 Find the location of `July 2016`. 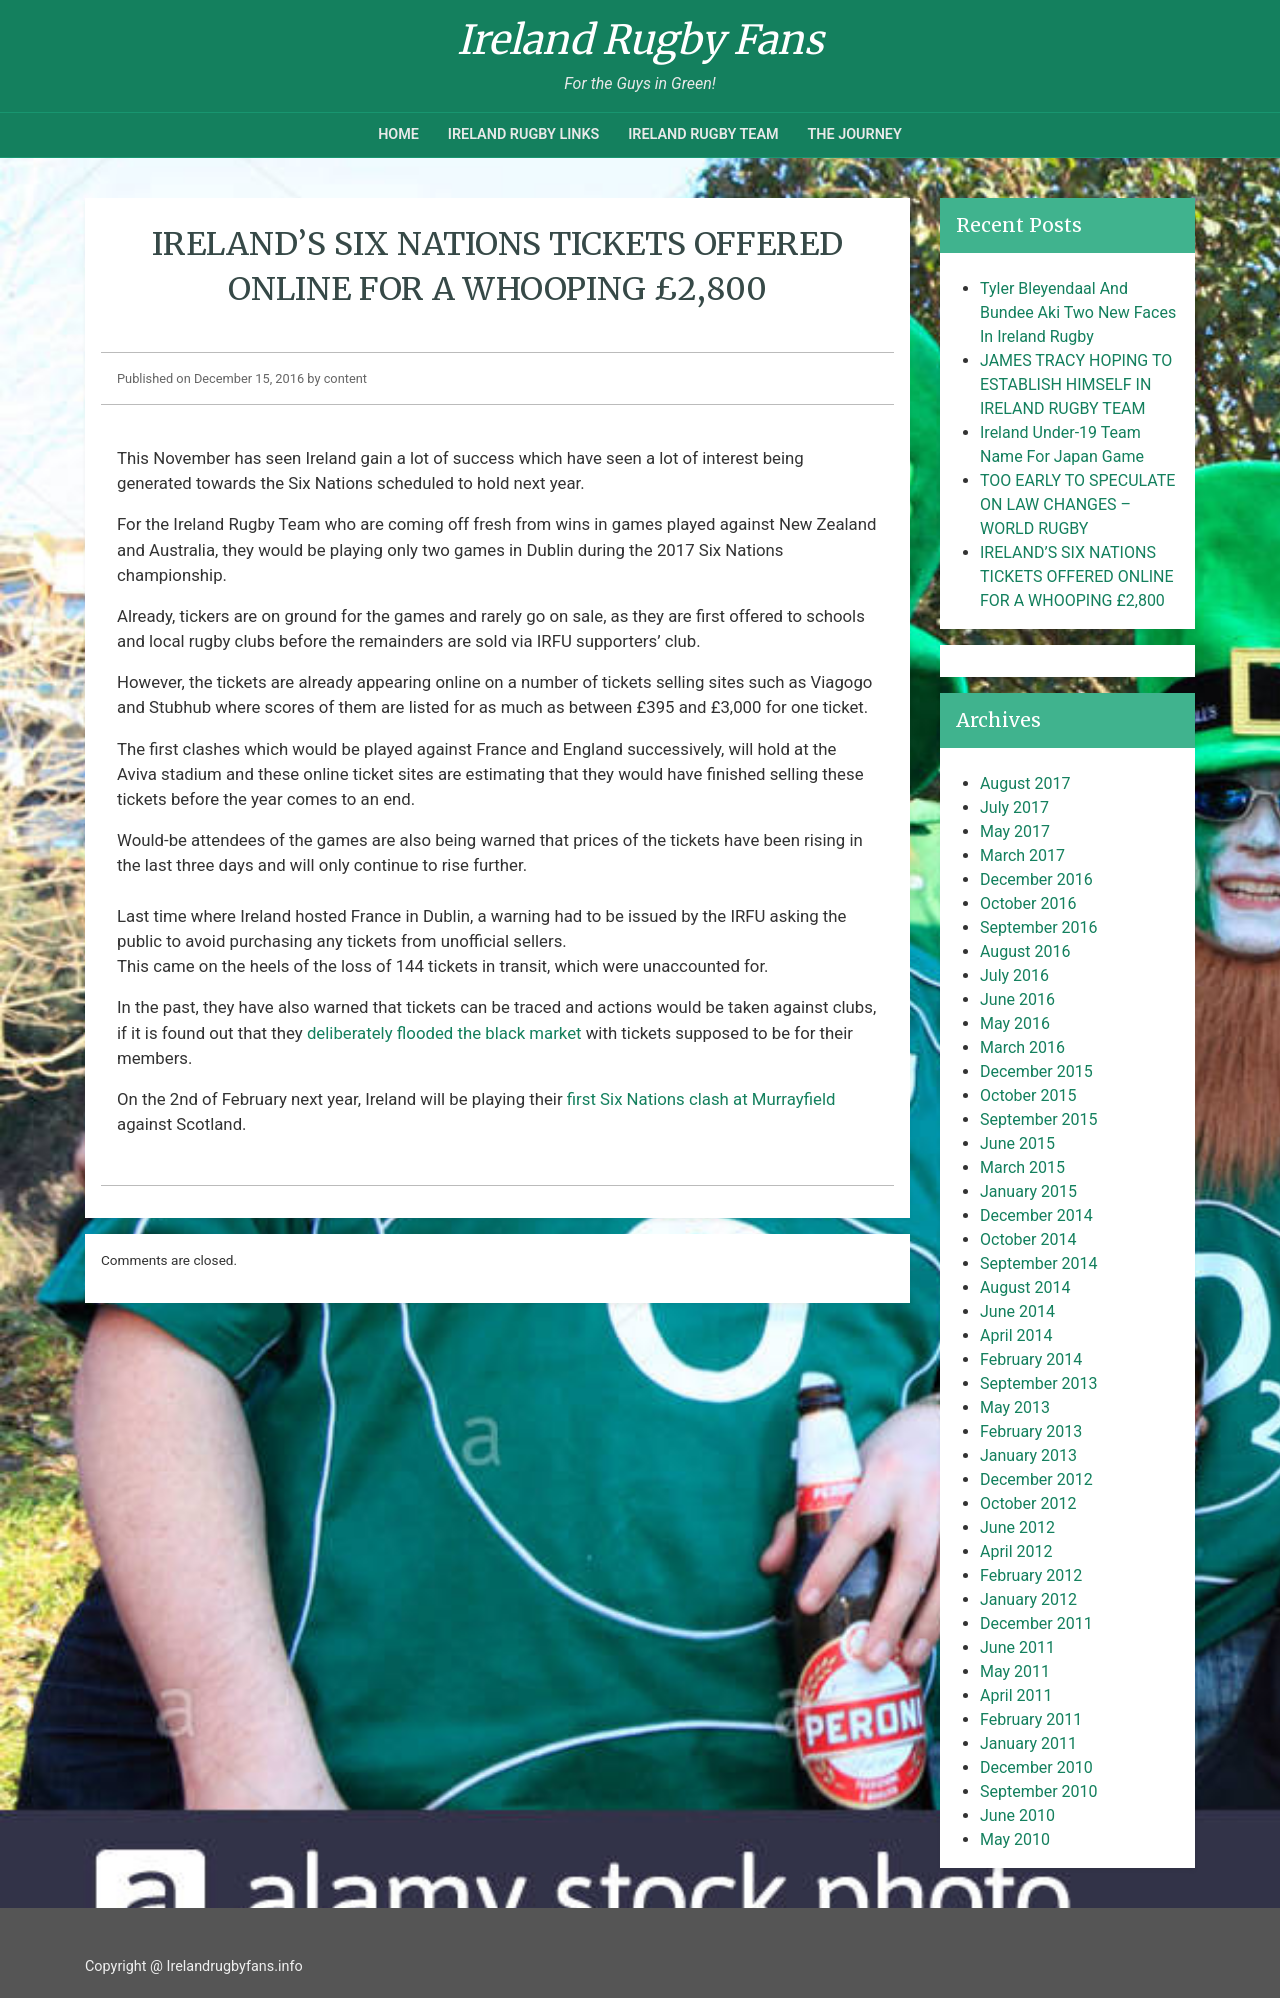

July 2016 is located at coordinates (1014, 975).